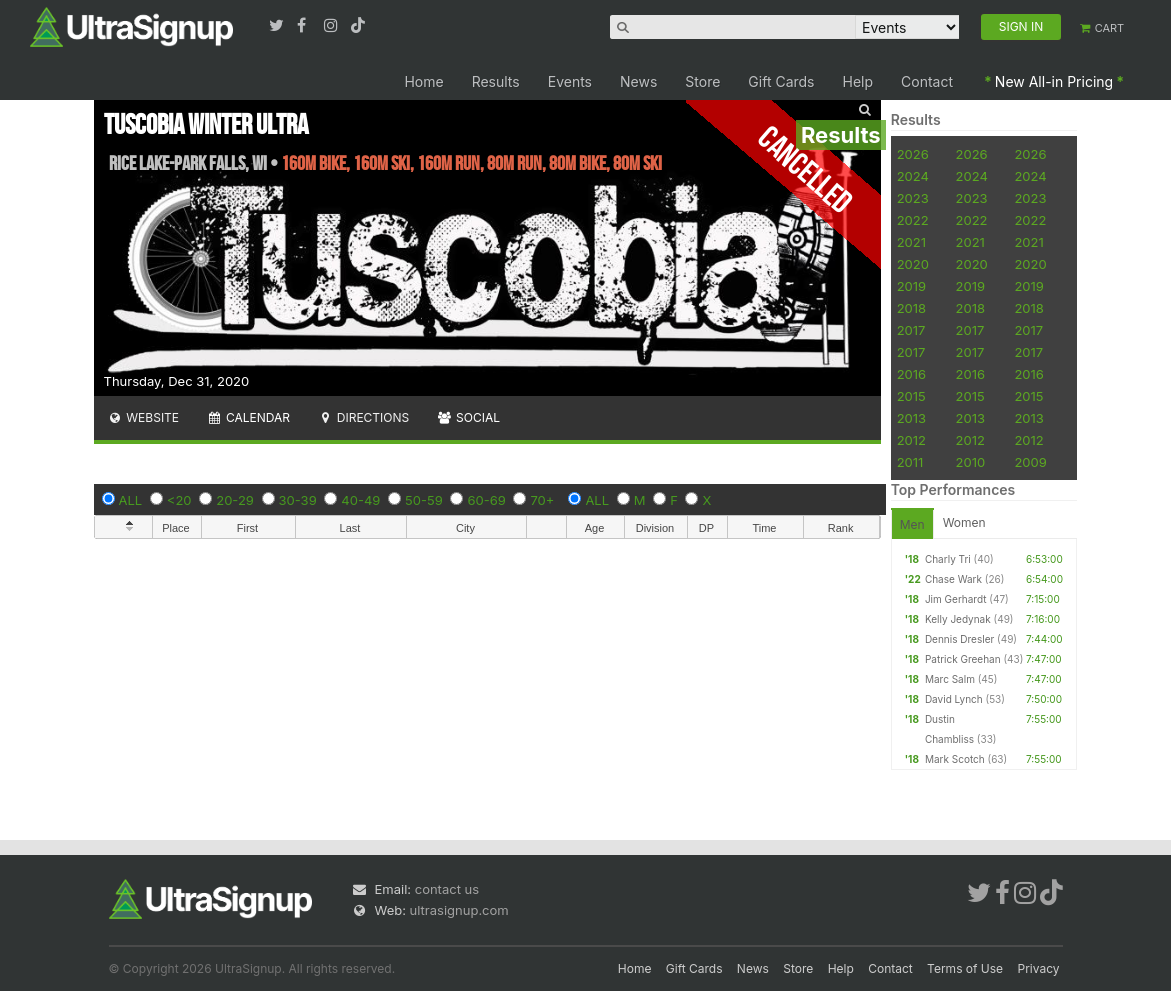 This screenshot has width=1171, height=991. What do you see at coordinates (911, 242) in the screenshot?
I see `2021` at bounding box center [911, 242].